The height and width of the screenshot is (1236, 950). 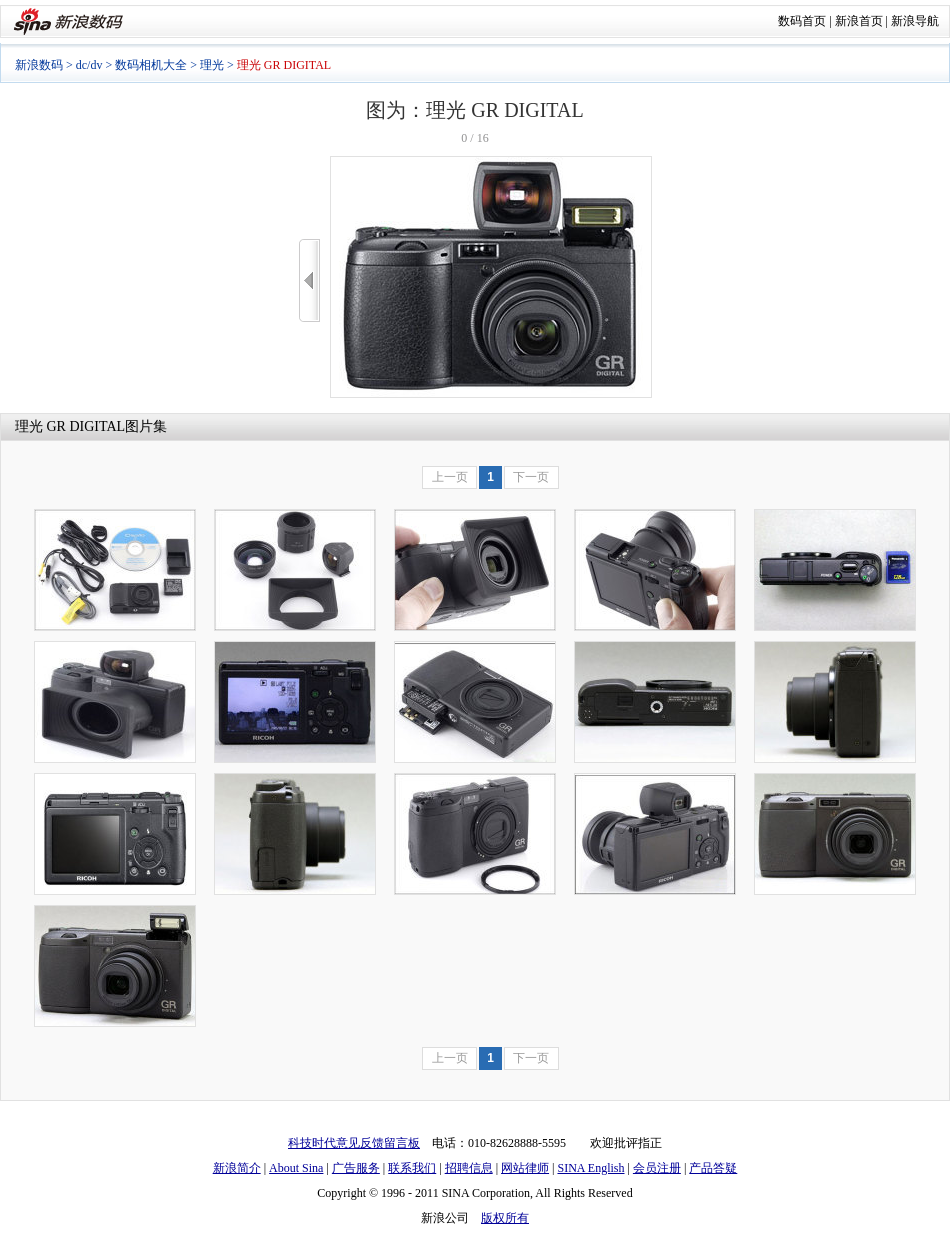 I want to click on 理光, so click(x=212, y=65).